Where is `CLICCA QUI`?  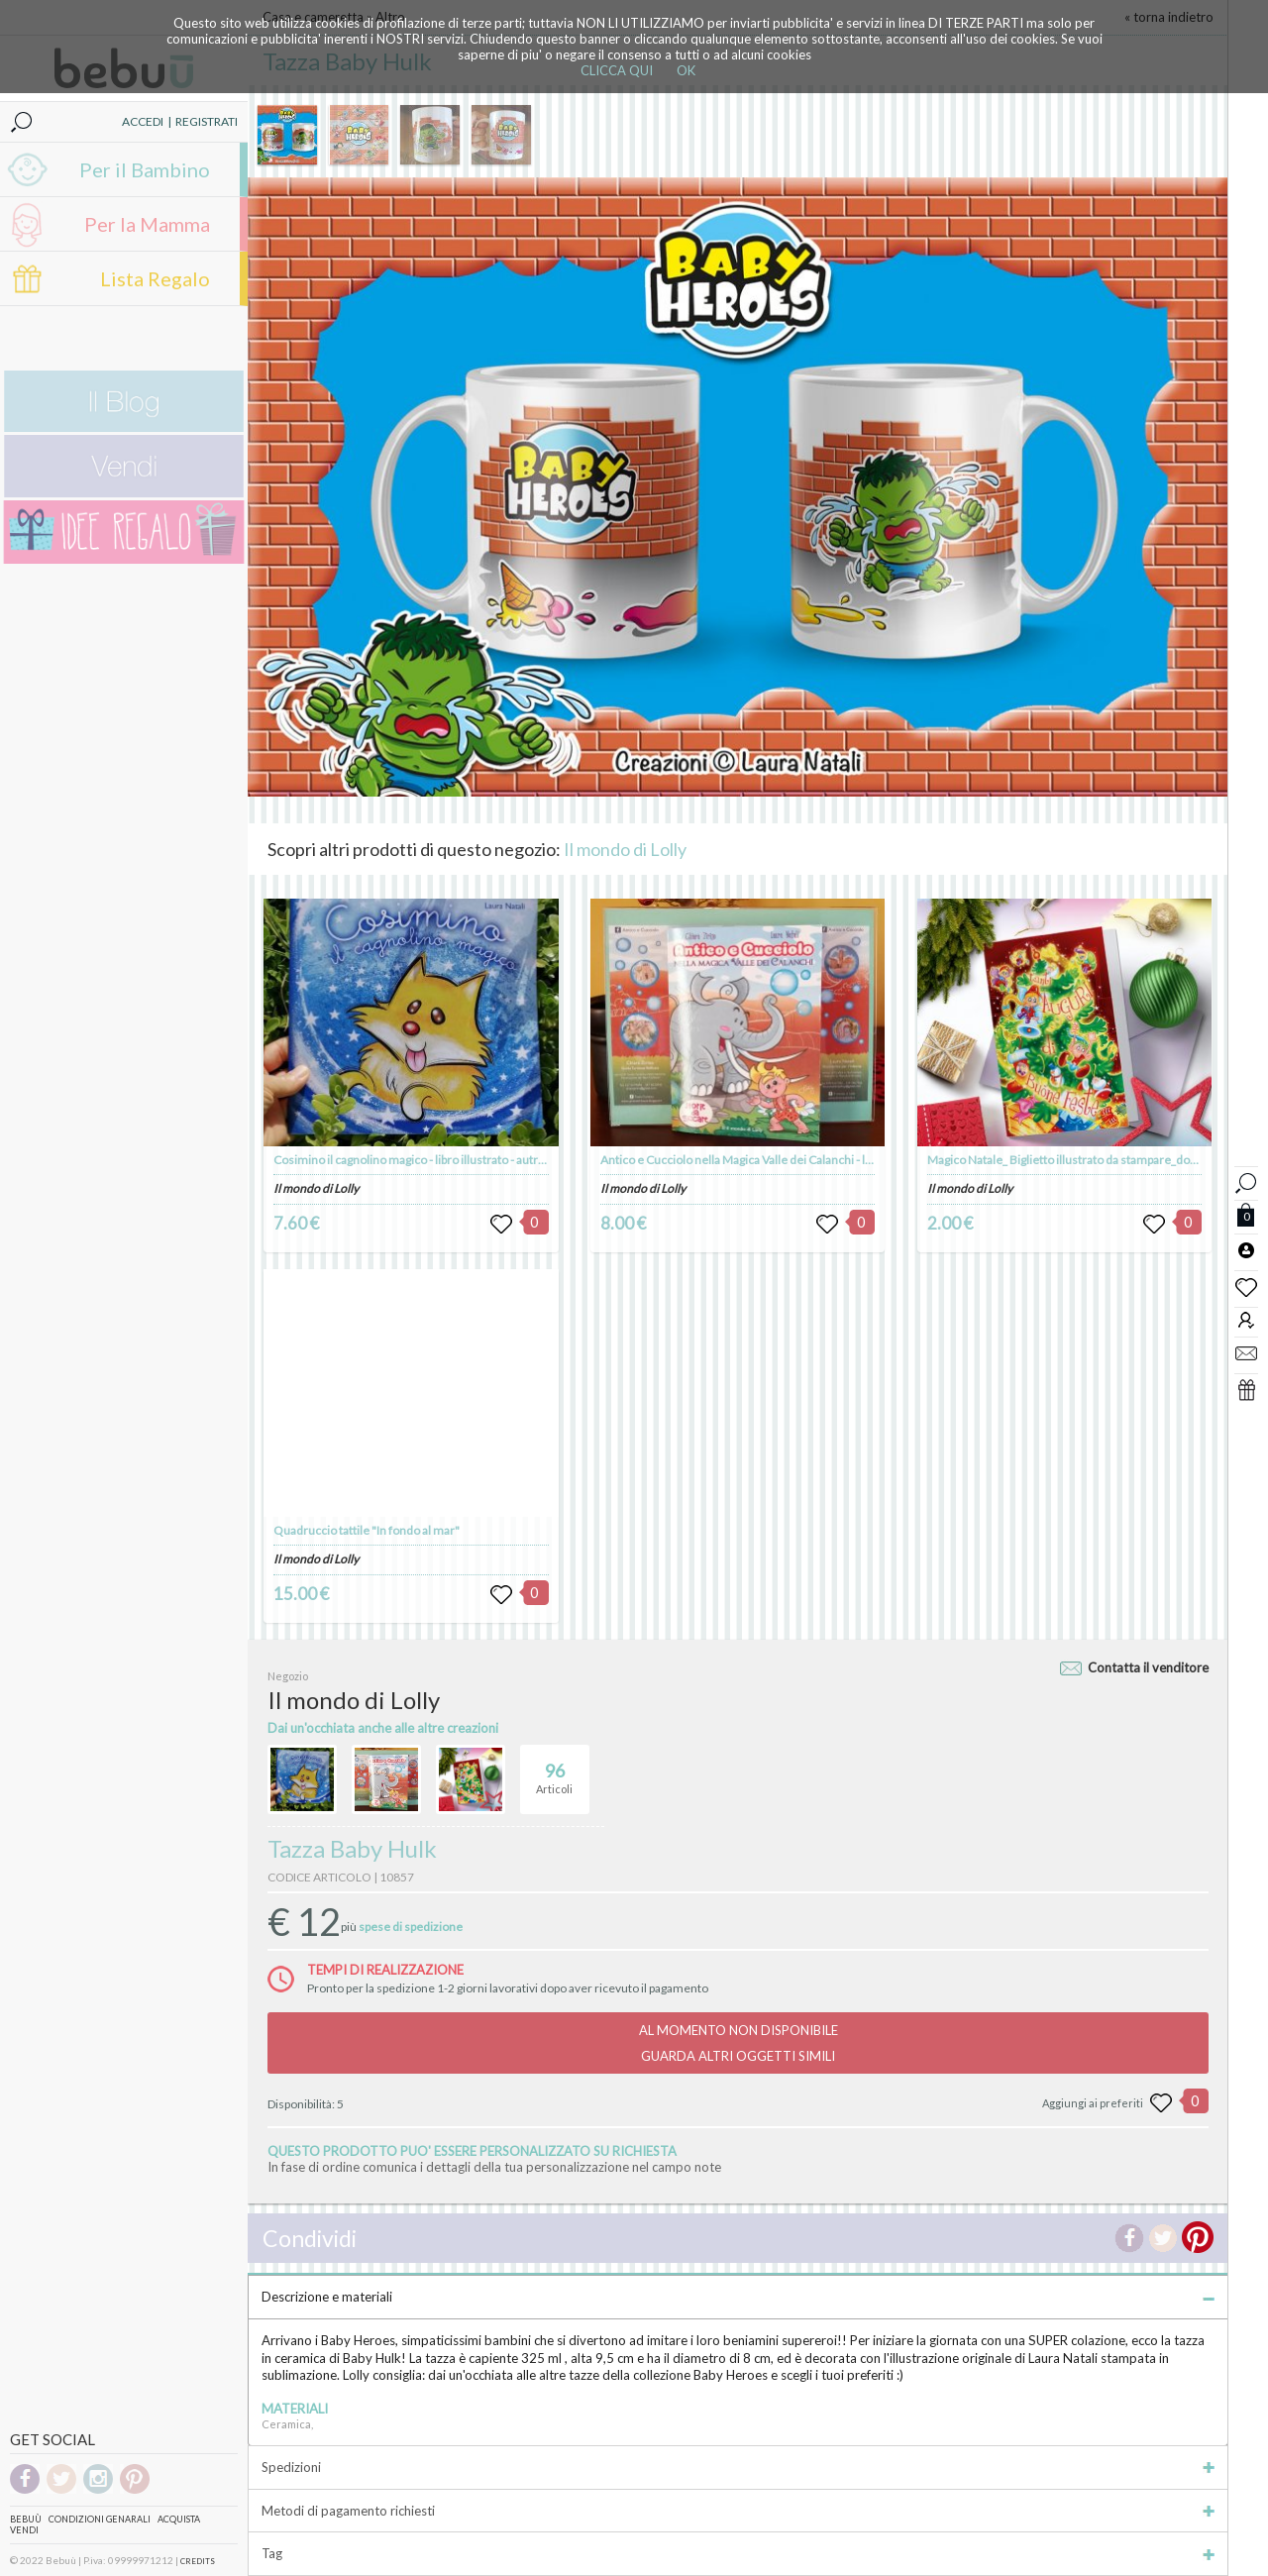
CLICCA QUI is located at coordinates (617, 70).